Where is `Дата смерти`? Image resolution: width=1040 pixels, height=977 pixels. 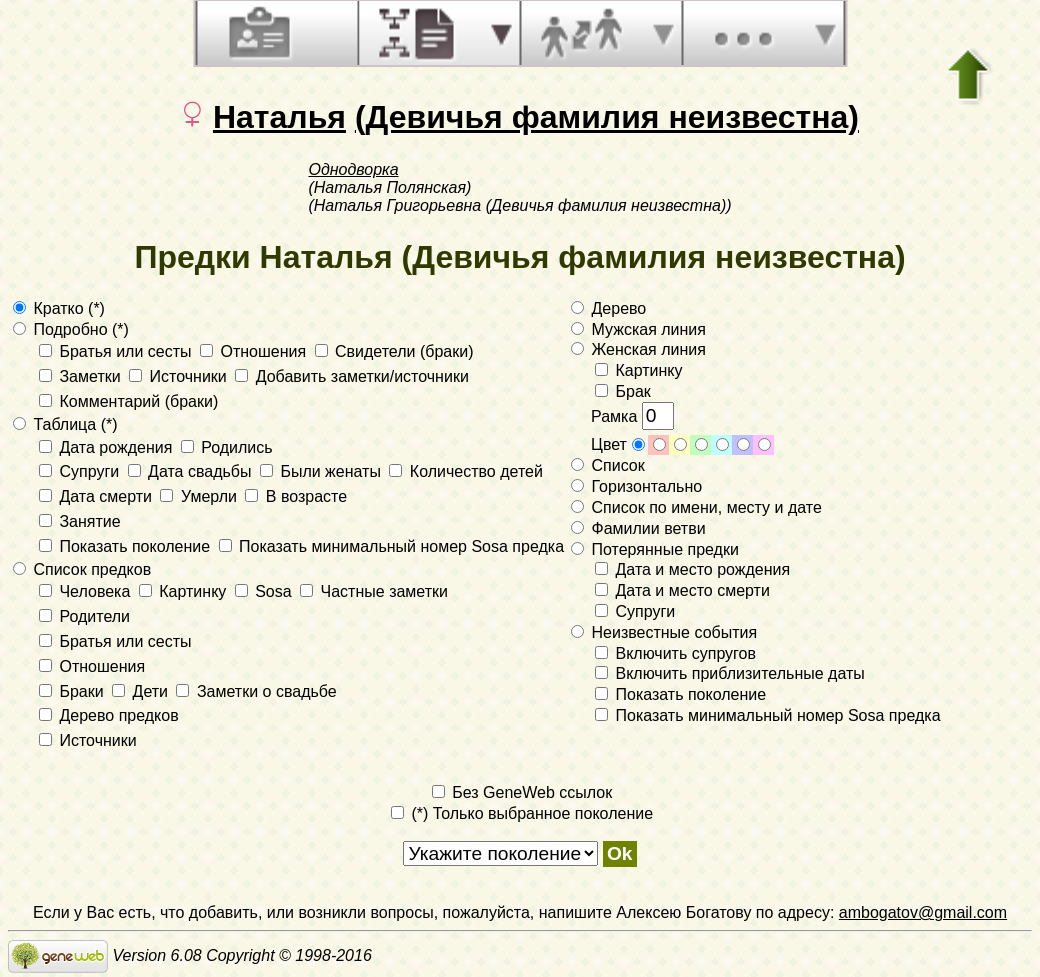
Дата смерти is located at coordinates (97, 496).